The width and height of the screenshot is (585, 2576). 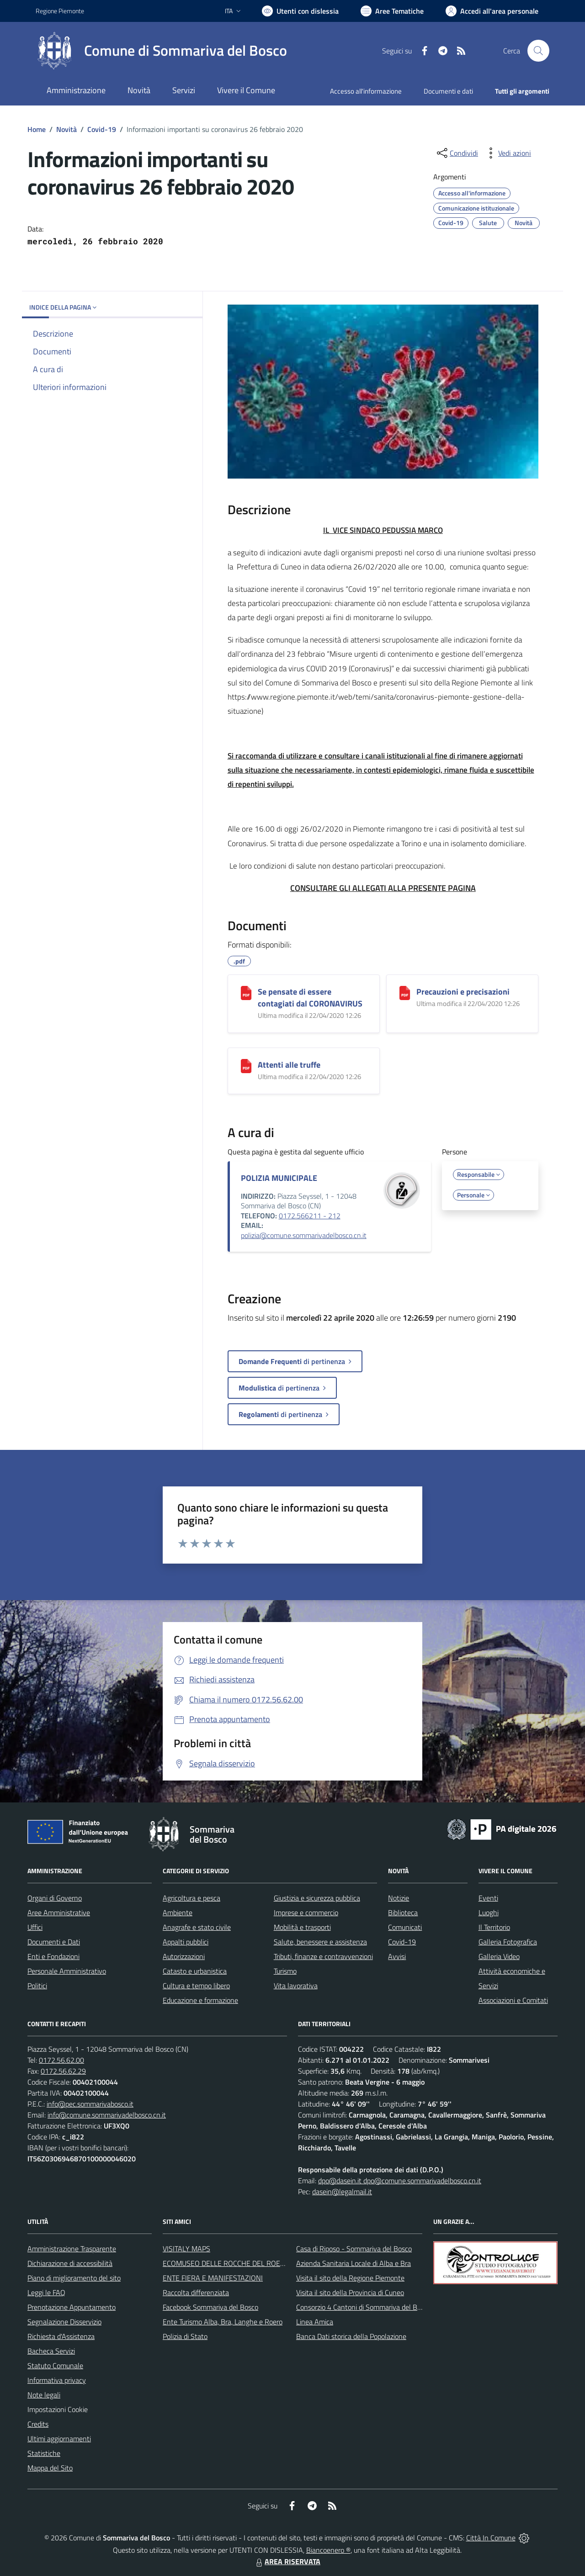 I want to click on Linea Amica, so click(x=314, y=2321).